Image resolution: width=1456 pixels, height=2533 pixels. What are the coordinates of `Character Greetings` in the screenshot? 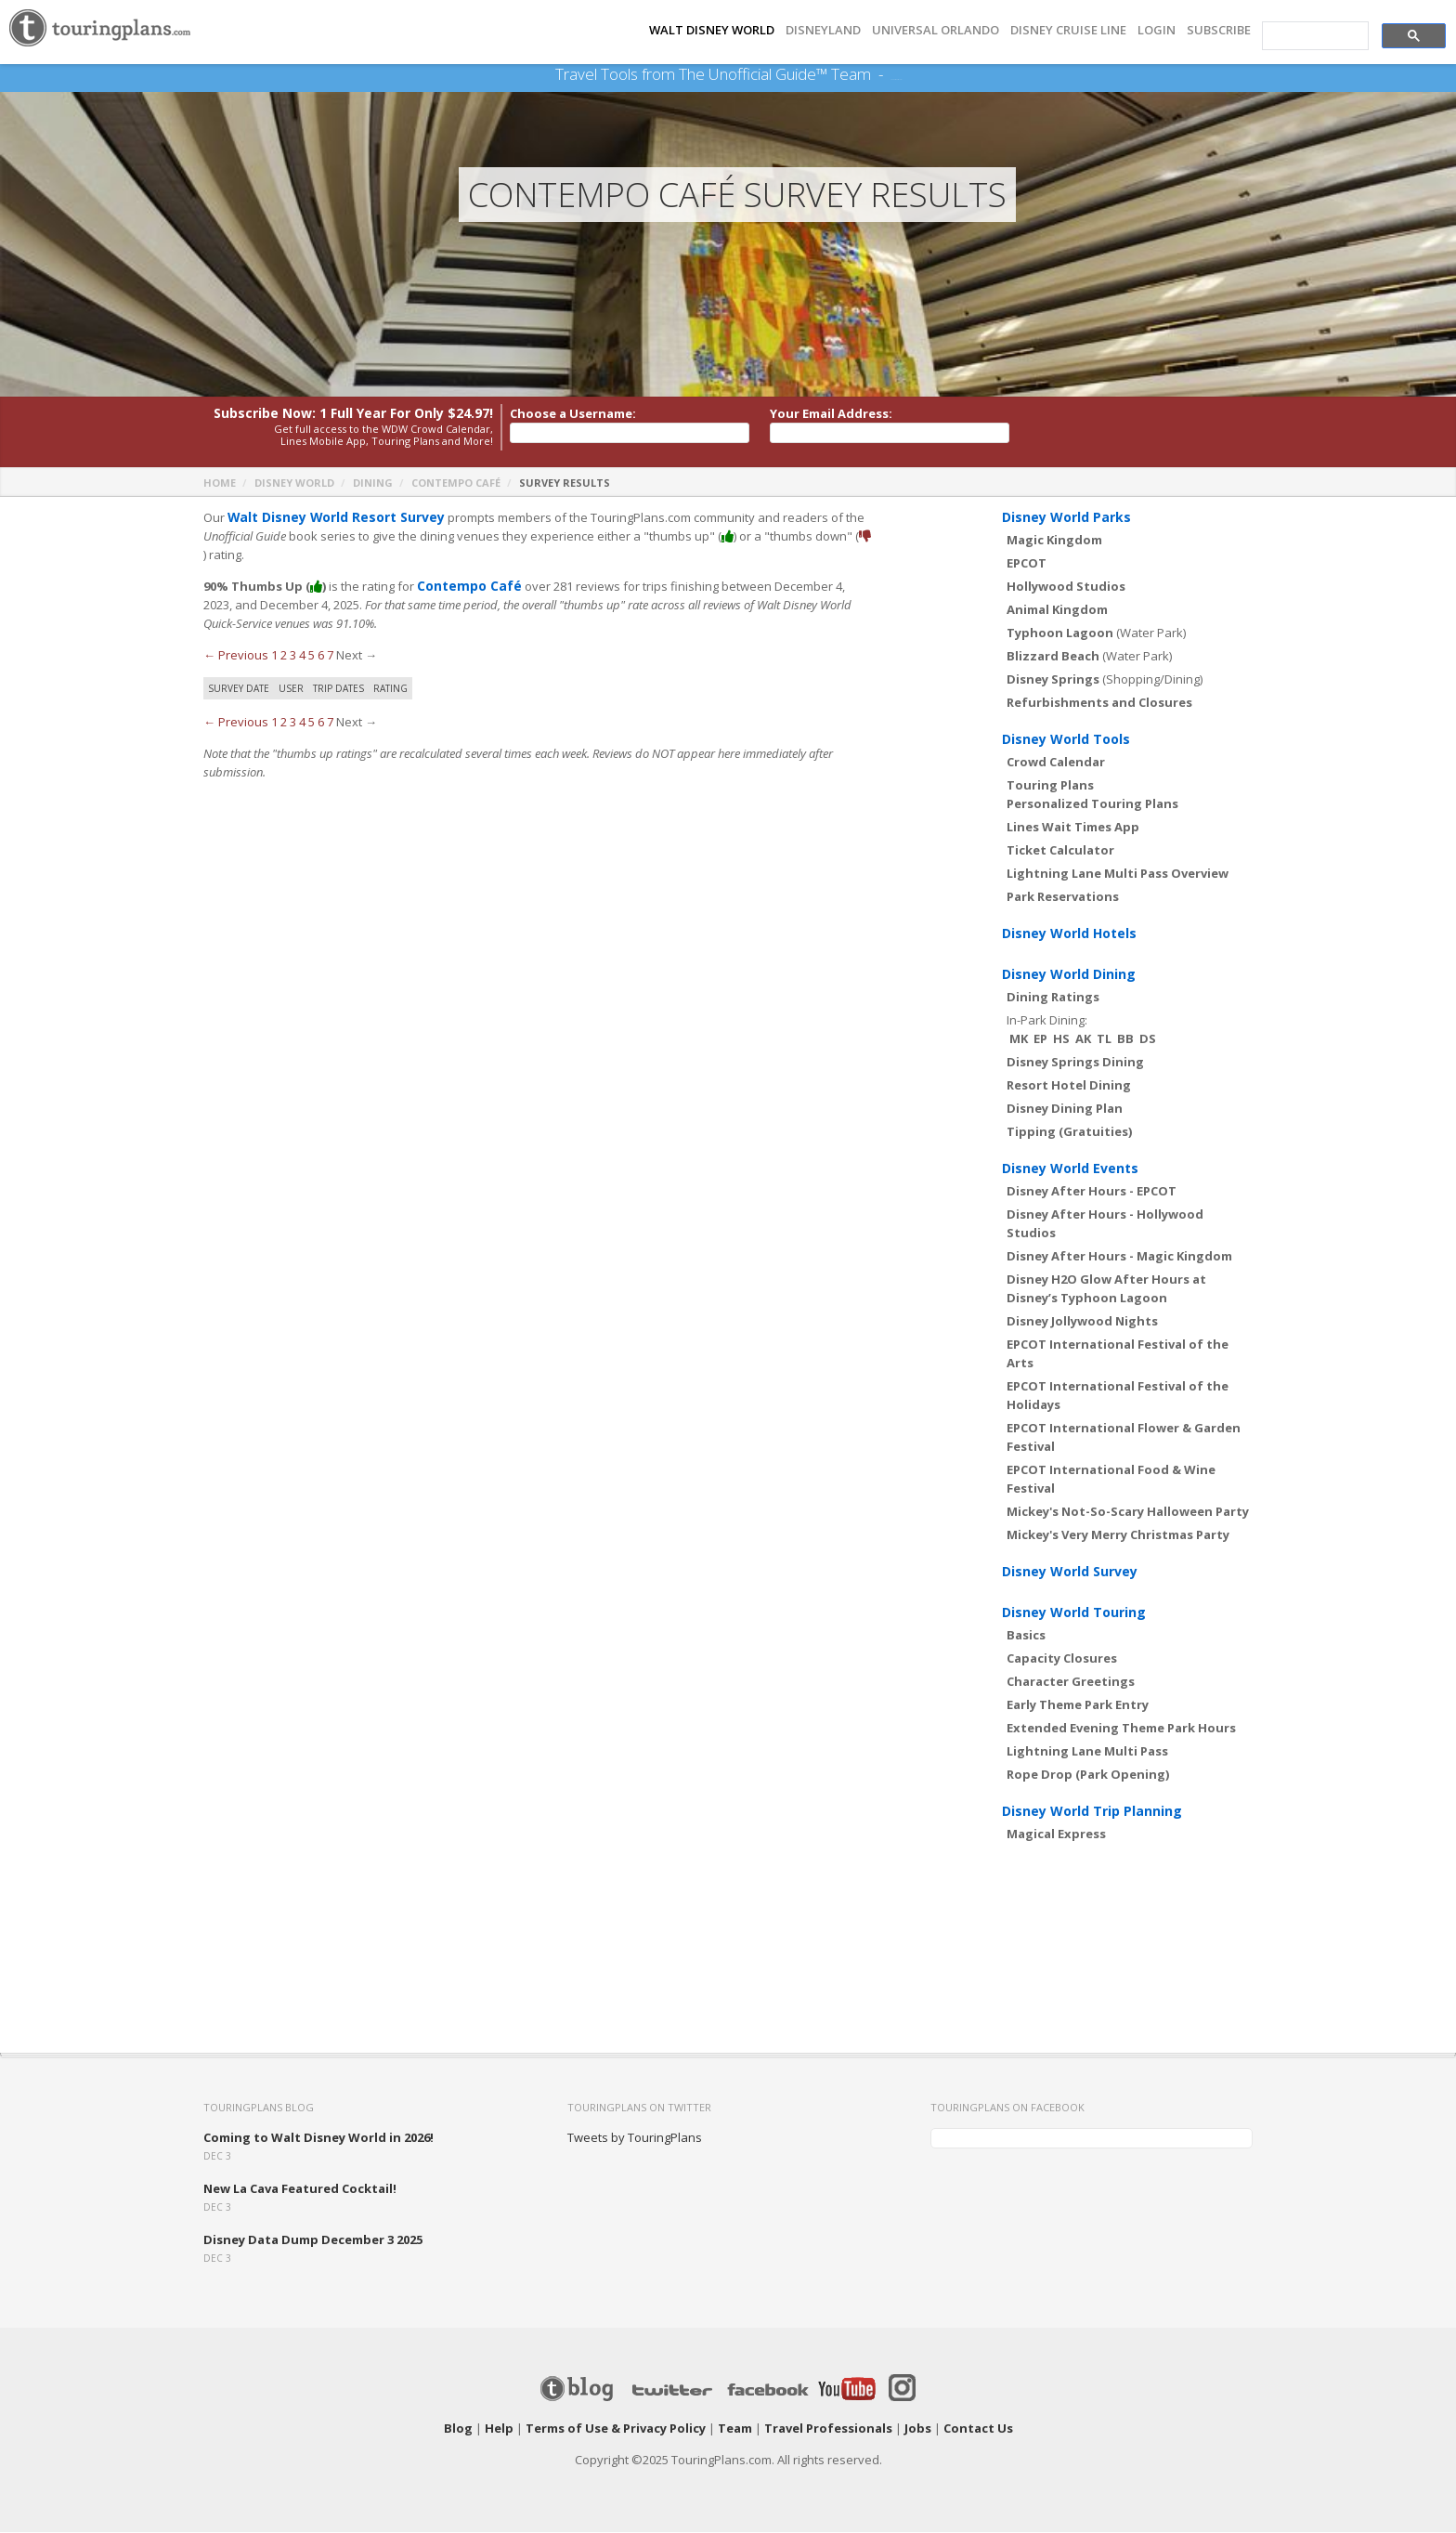 It's located at (1071, 1682).